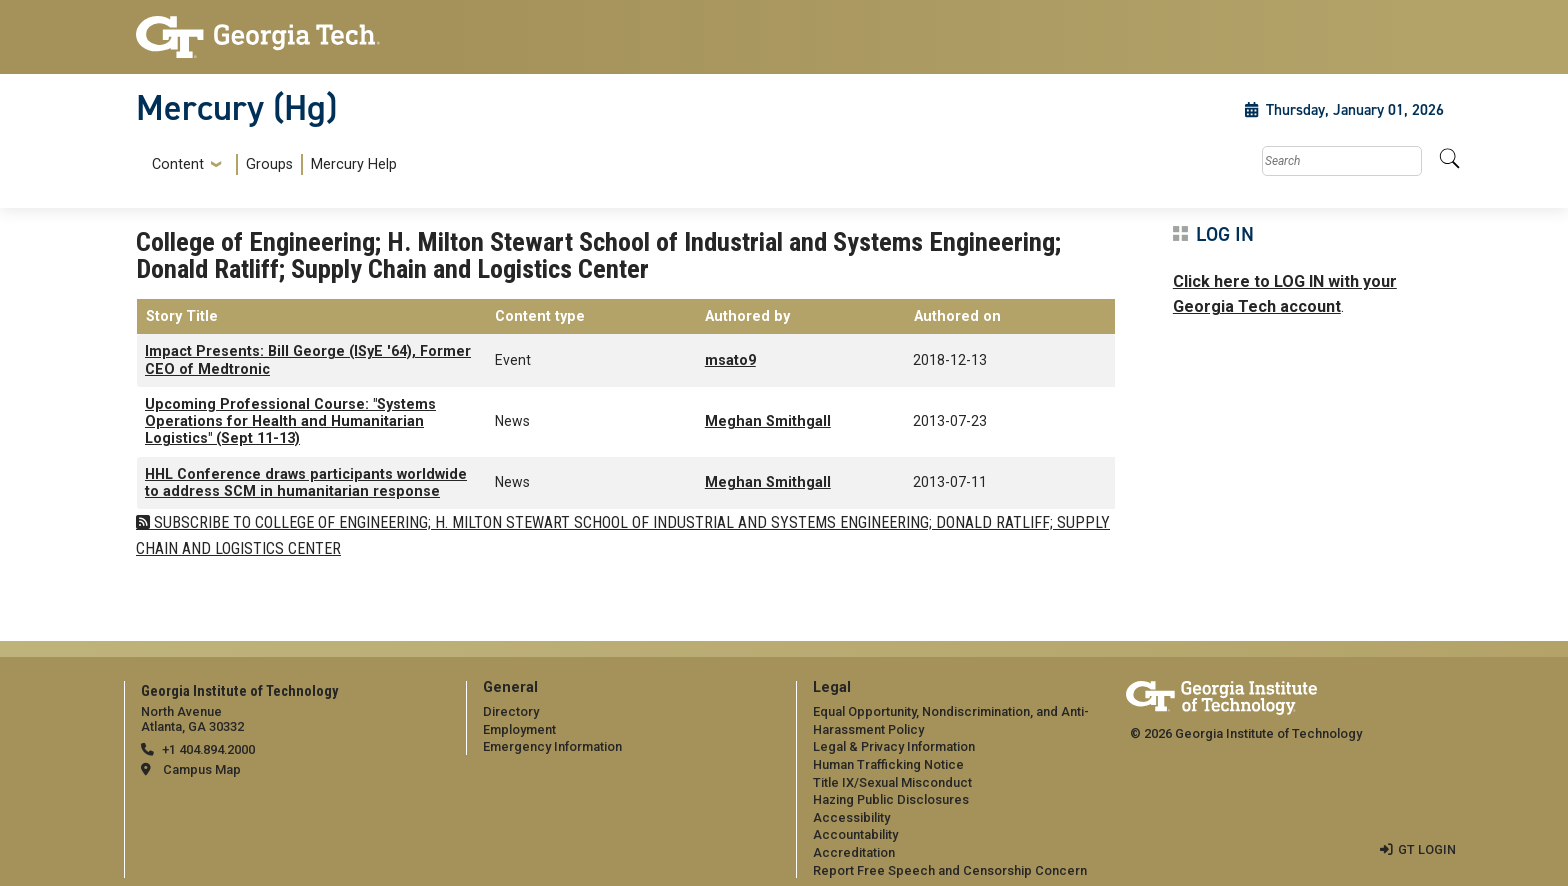 The height and width of the screenshot is (886, 1568). Describe the element at coordinates (202, 769) in the screenshot. I see `Campus Map` at that location.